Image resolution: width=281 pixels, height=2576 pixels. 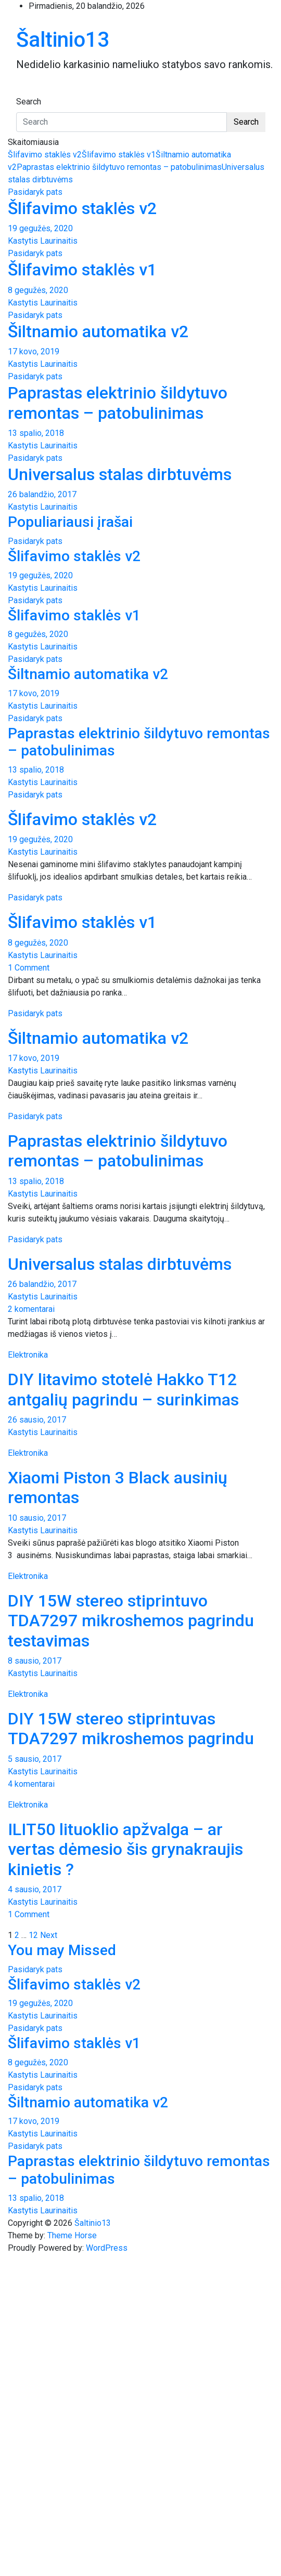 I want to click on 26 sausio, 2017, so click(x=37, y=1420).